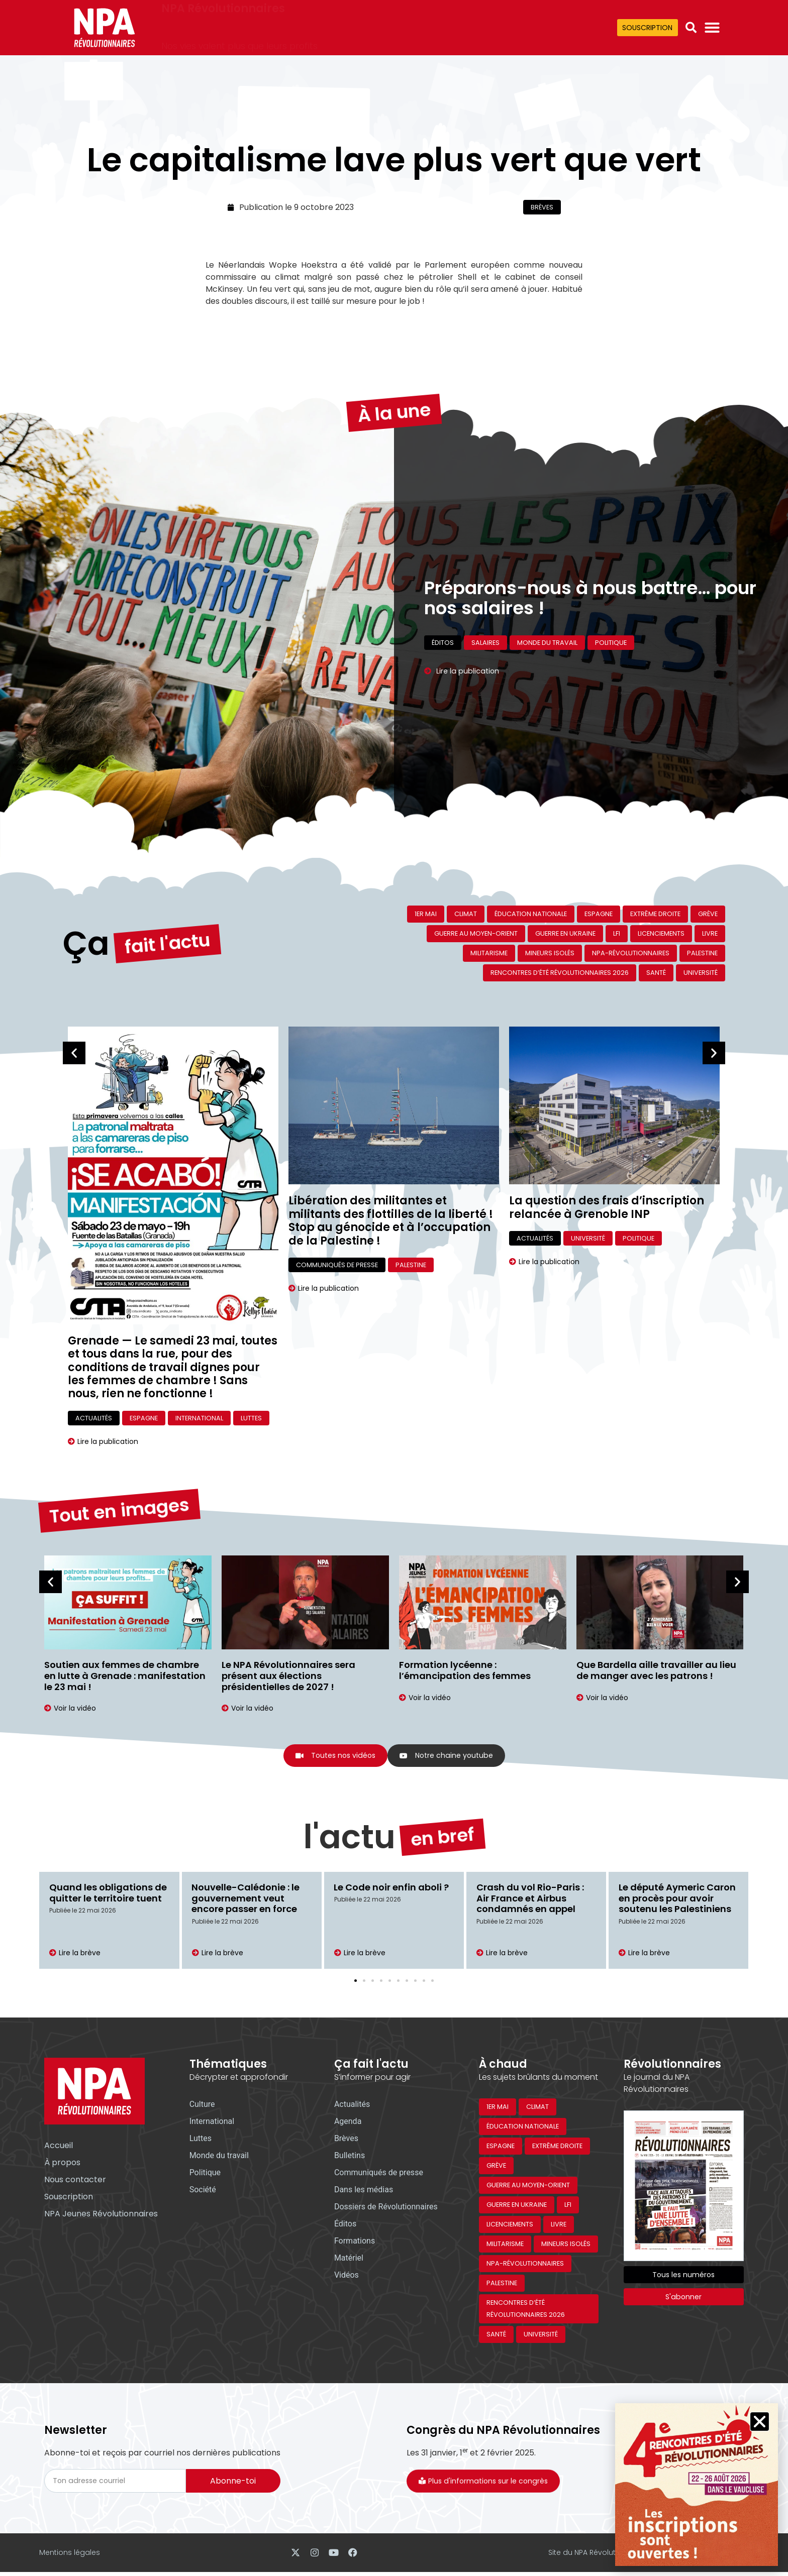  Describe the element at coordinates (702, 953) in the screenshot. I see `Palestine` at that location.